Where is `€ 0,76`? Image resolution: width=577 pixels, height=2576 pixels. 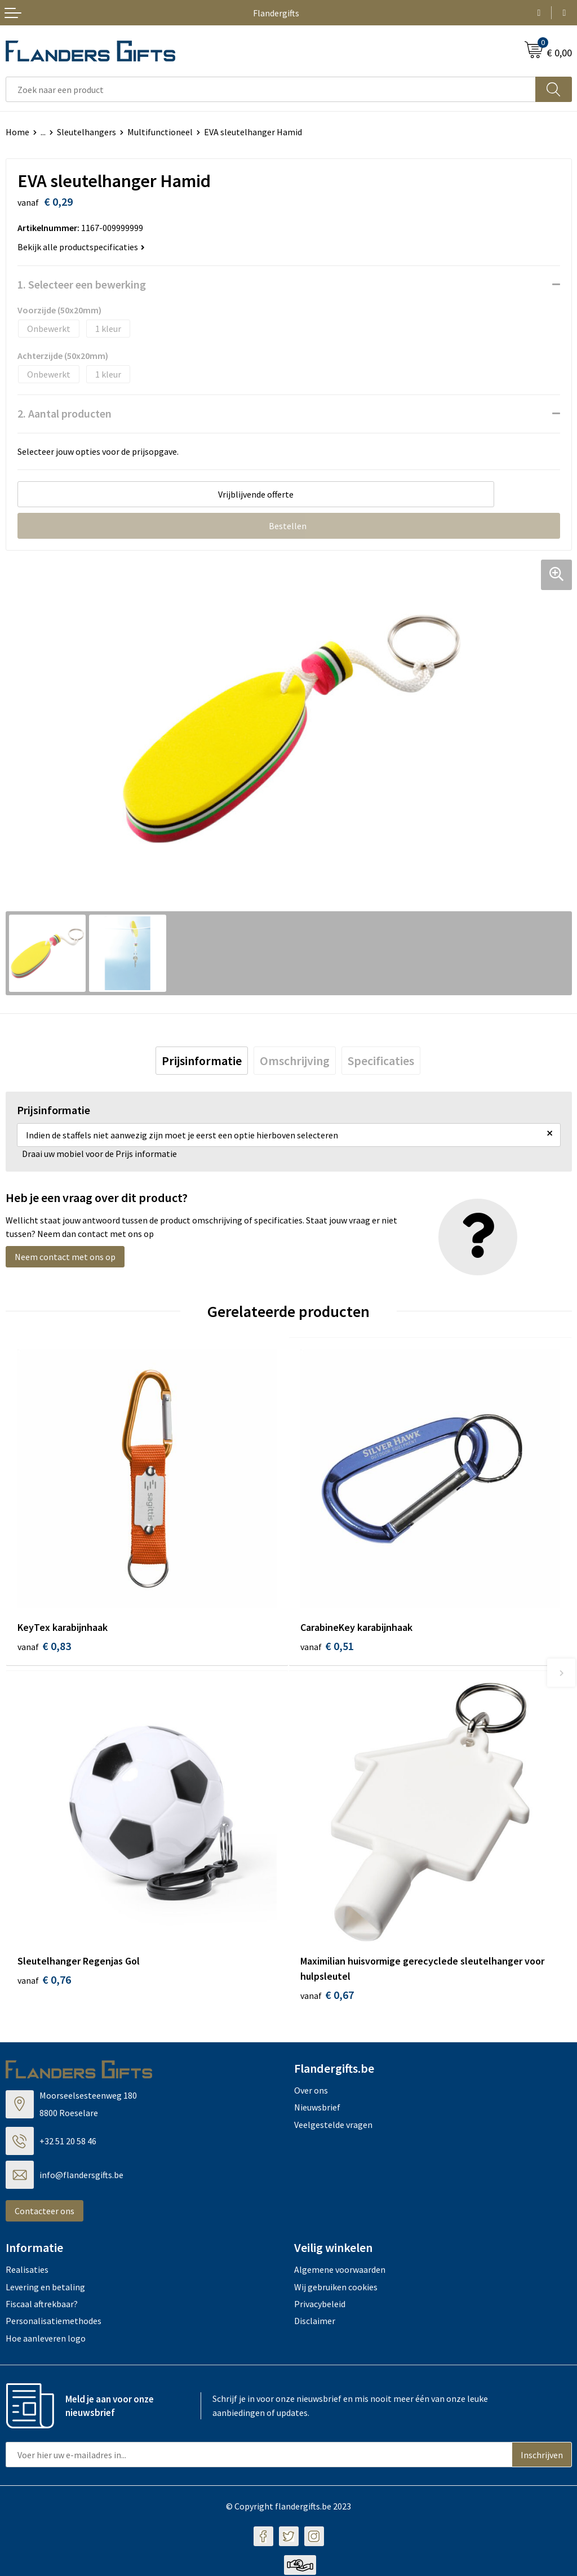 € 0,76 is located at coordinates (44, 1981).